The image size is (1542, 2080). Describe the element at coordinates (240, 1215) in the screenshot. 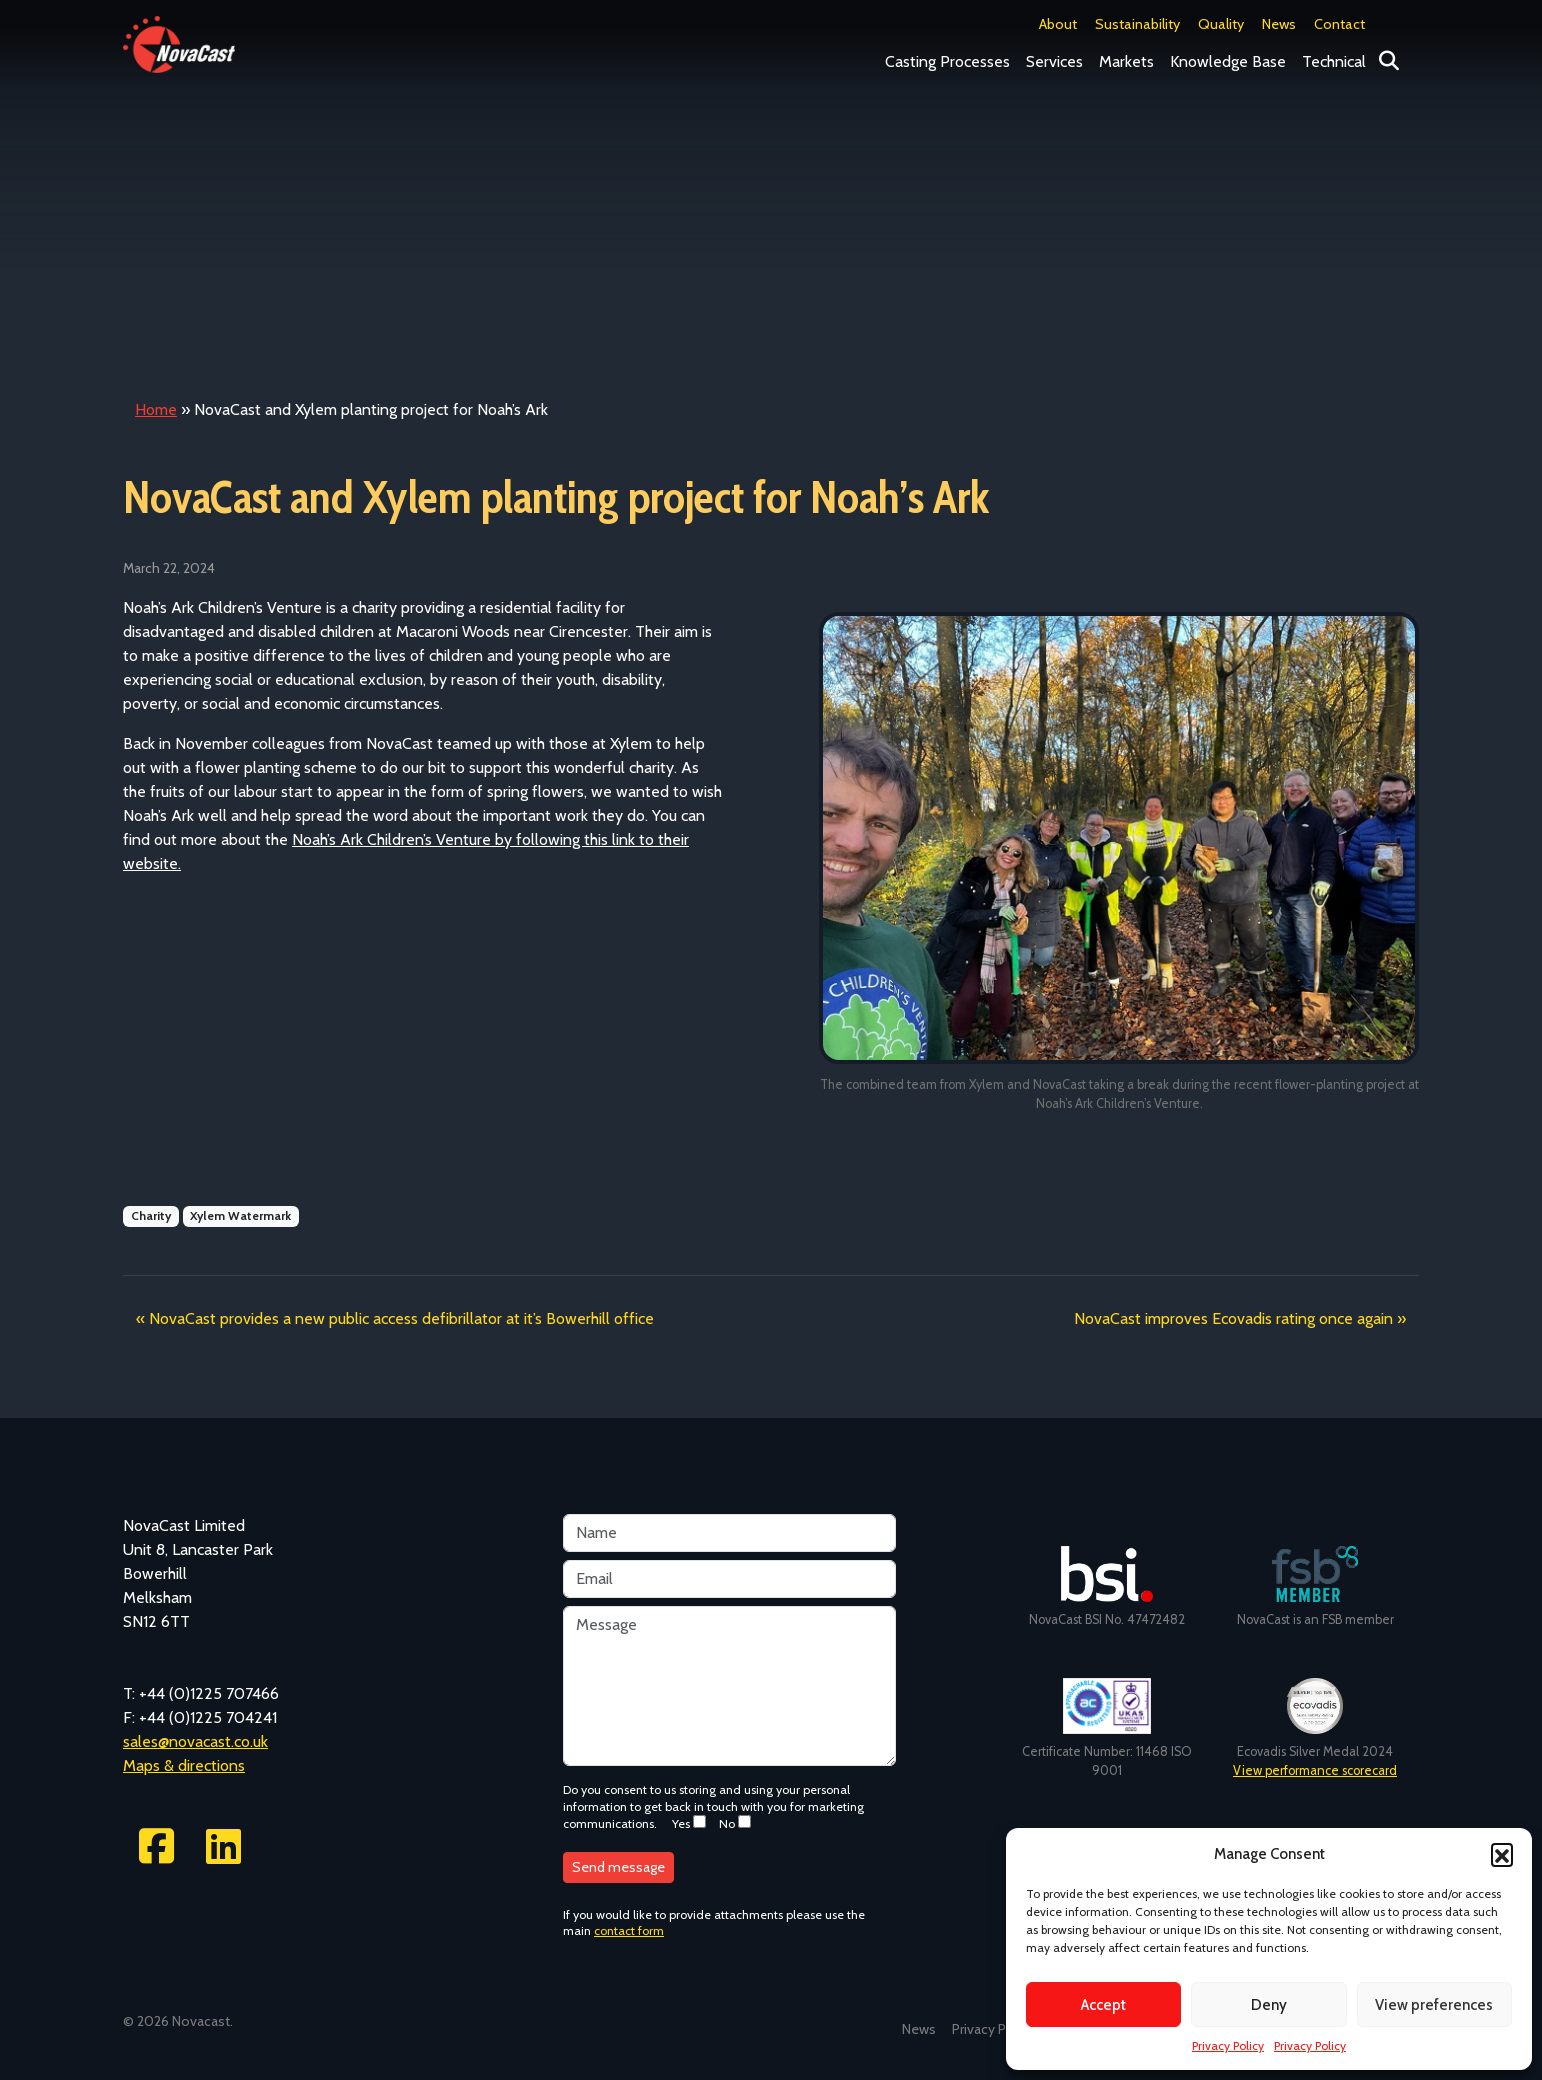

I see `Xylem Watermark` at that location.